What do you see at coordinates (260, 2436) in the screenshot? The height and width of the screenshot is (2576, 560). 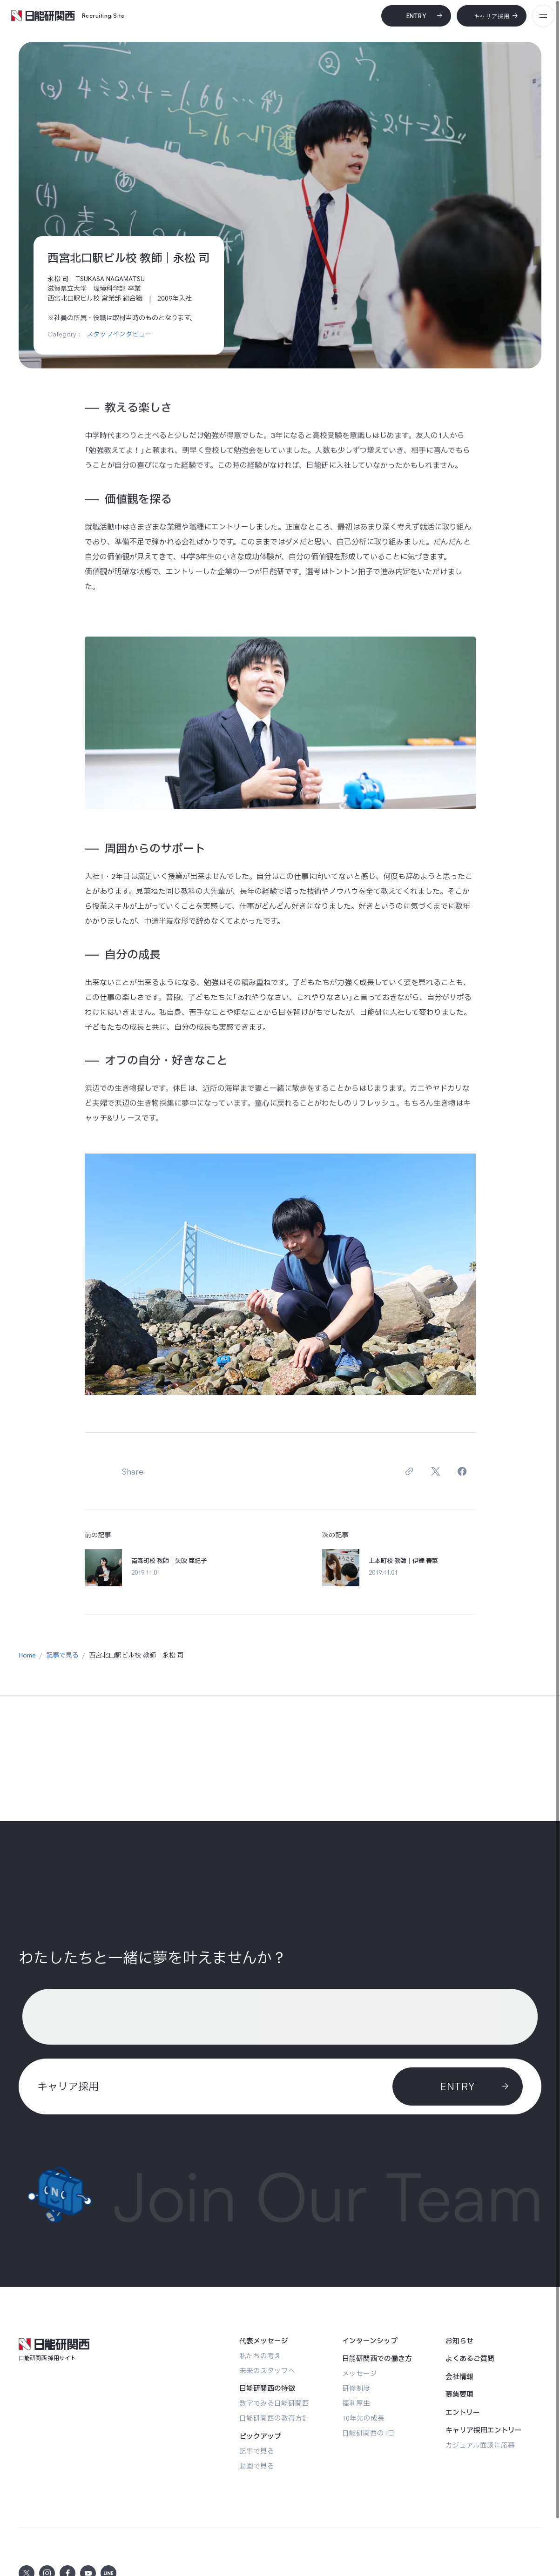 I see `[ピックアップ]` at bounding box center [260, 2436].